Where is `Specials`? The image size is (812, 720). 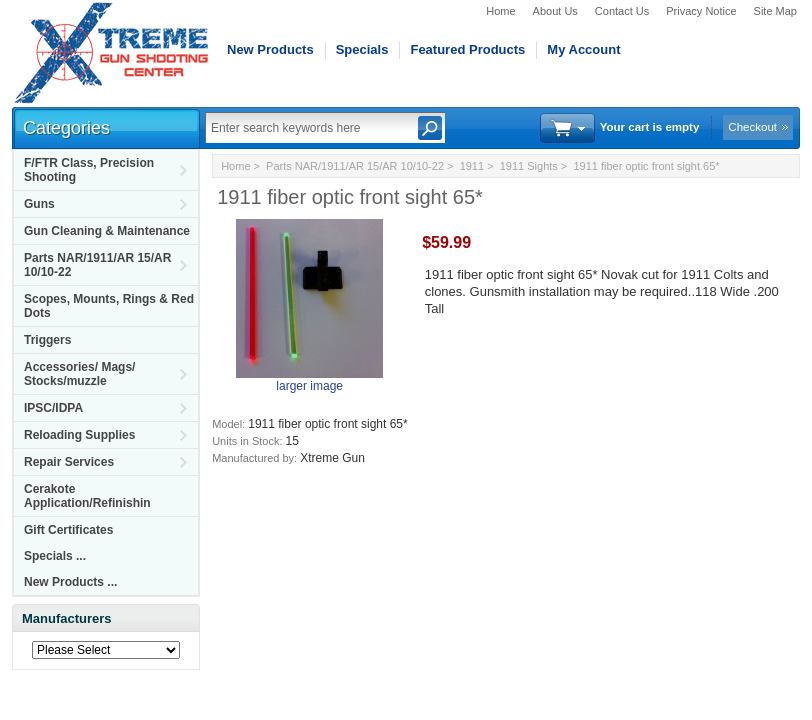 Specials is located at coordinates (362, 49).